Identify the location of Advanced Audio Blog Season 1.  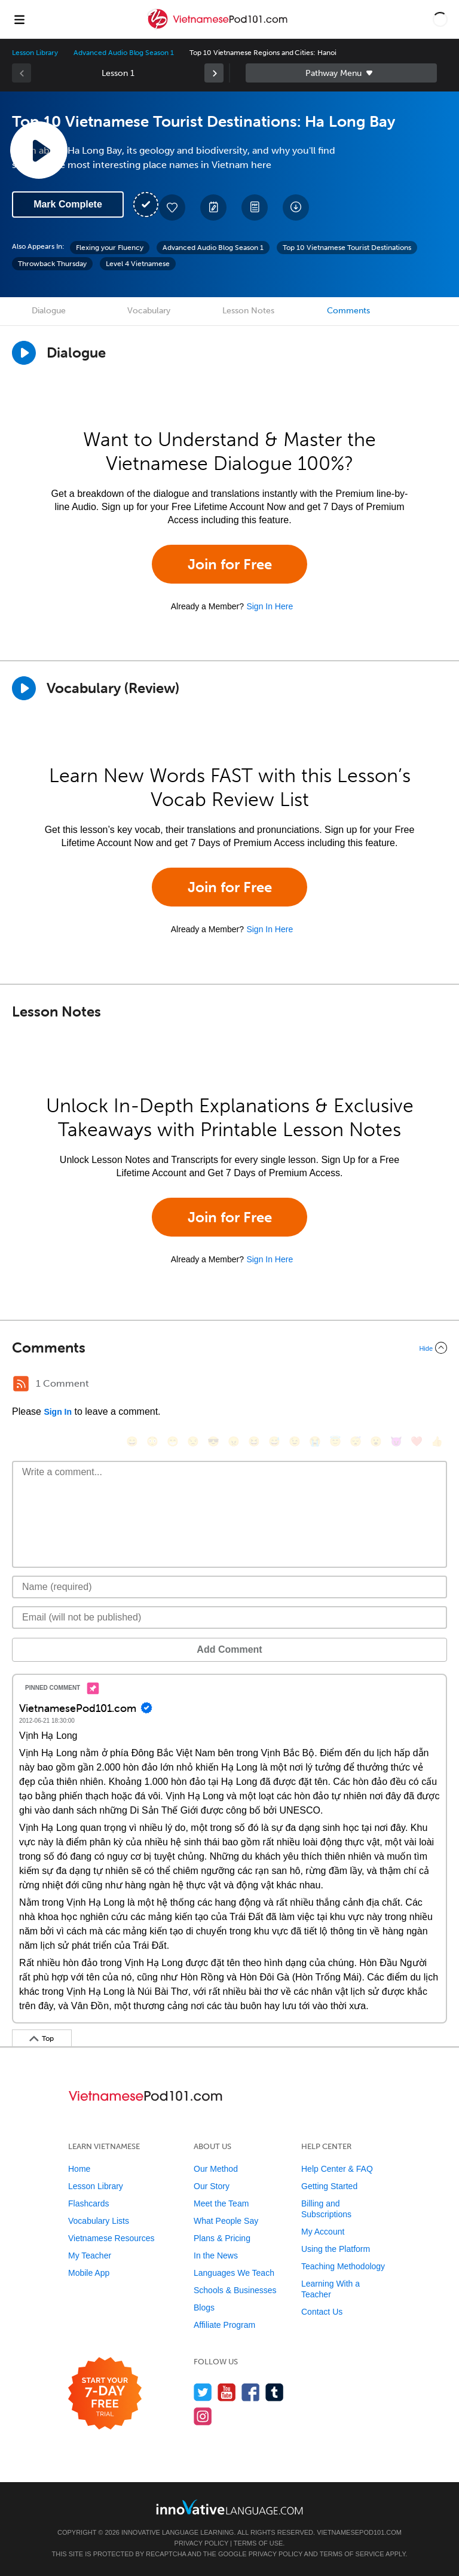
(124, 52).